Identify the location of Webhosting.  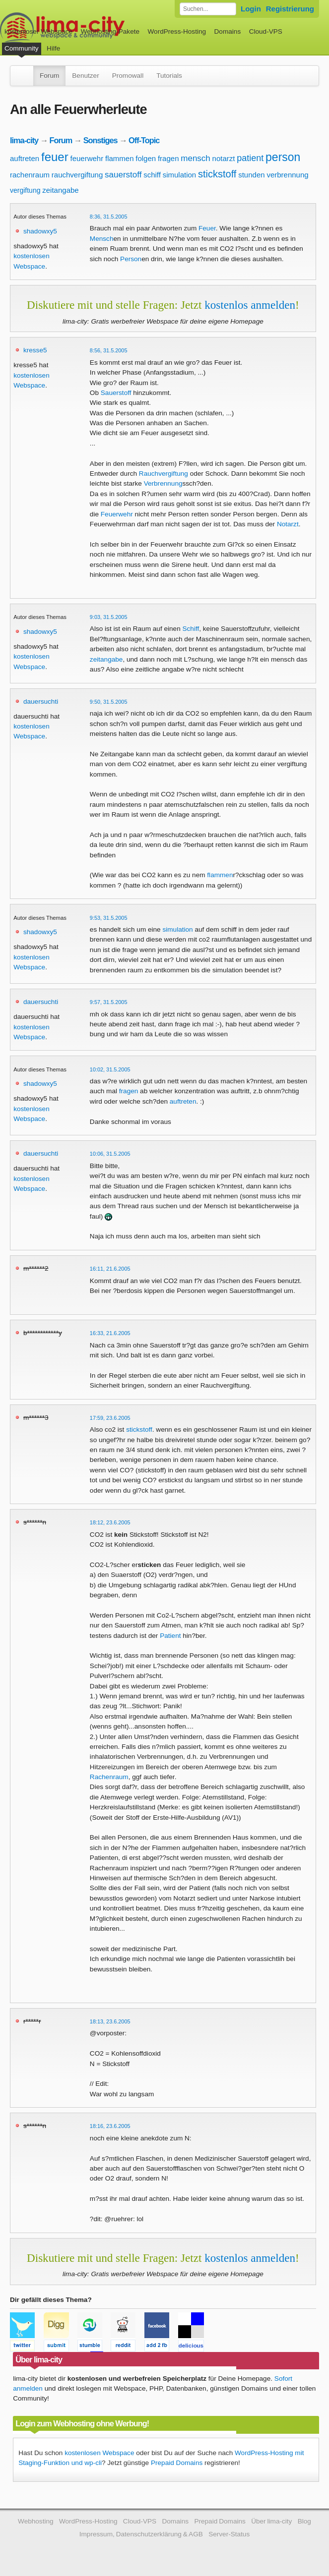
(36, 2521).